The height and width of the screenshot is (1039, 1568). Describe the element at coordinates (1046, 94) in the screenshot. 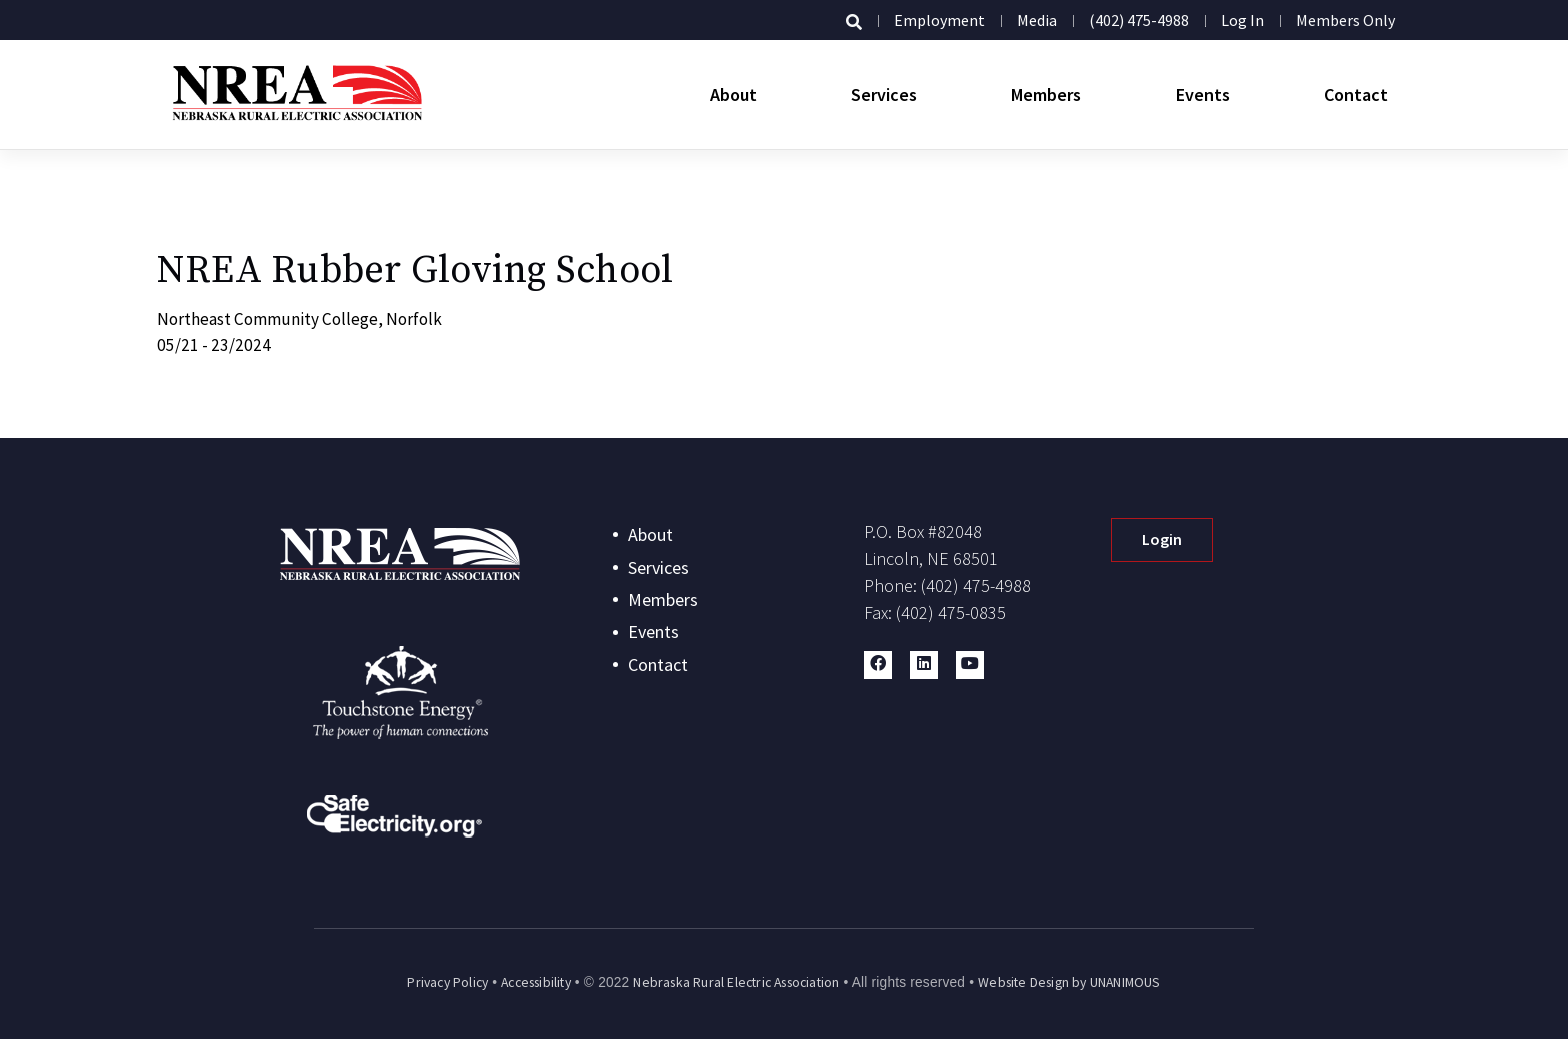

I see `Members` at that location.